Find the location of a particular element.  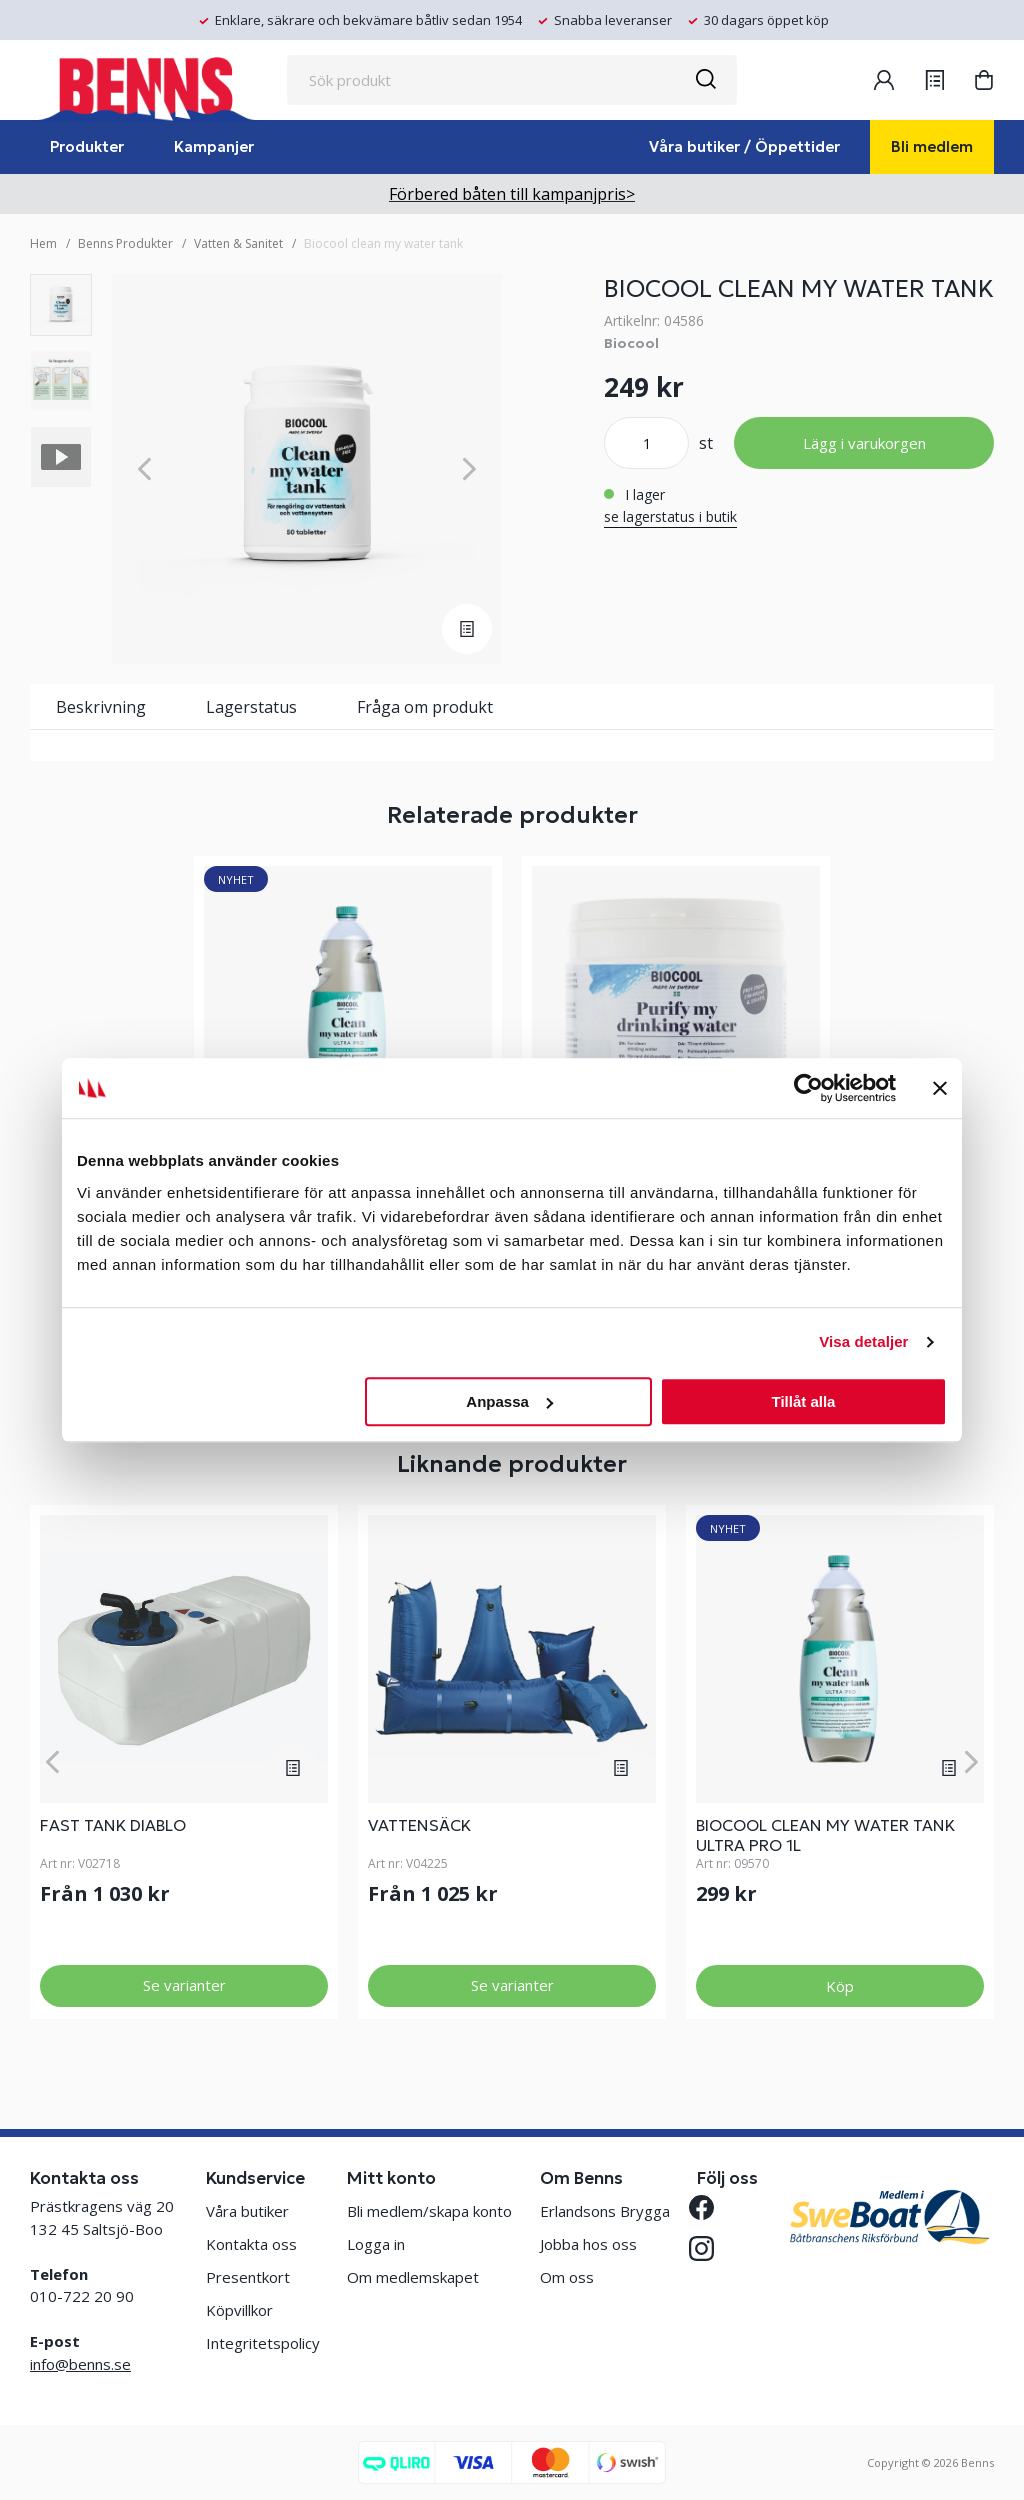

[Next] is located at coordinates (469, 469).